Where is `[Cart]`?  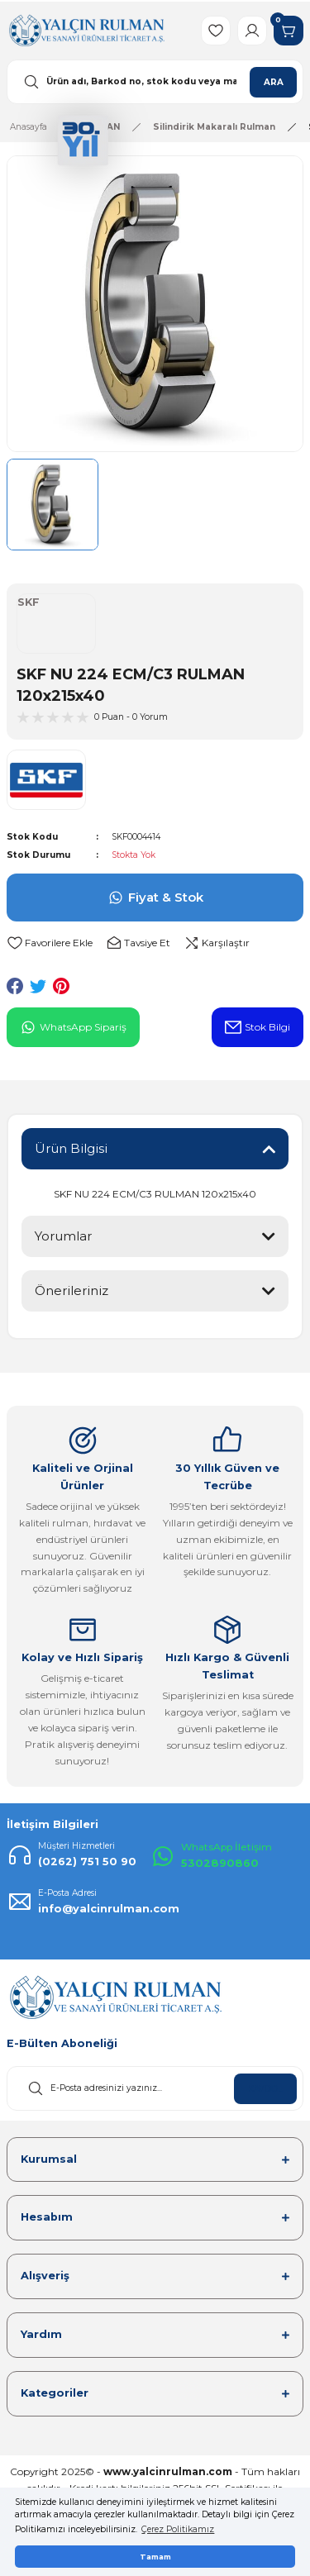 [Cart] is located at coordinates (288, 30).